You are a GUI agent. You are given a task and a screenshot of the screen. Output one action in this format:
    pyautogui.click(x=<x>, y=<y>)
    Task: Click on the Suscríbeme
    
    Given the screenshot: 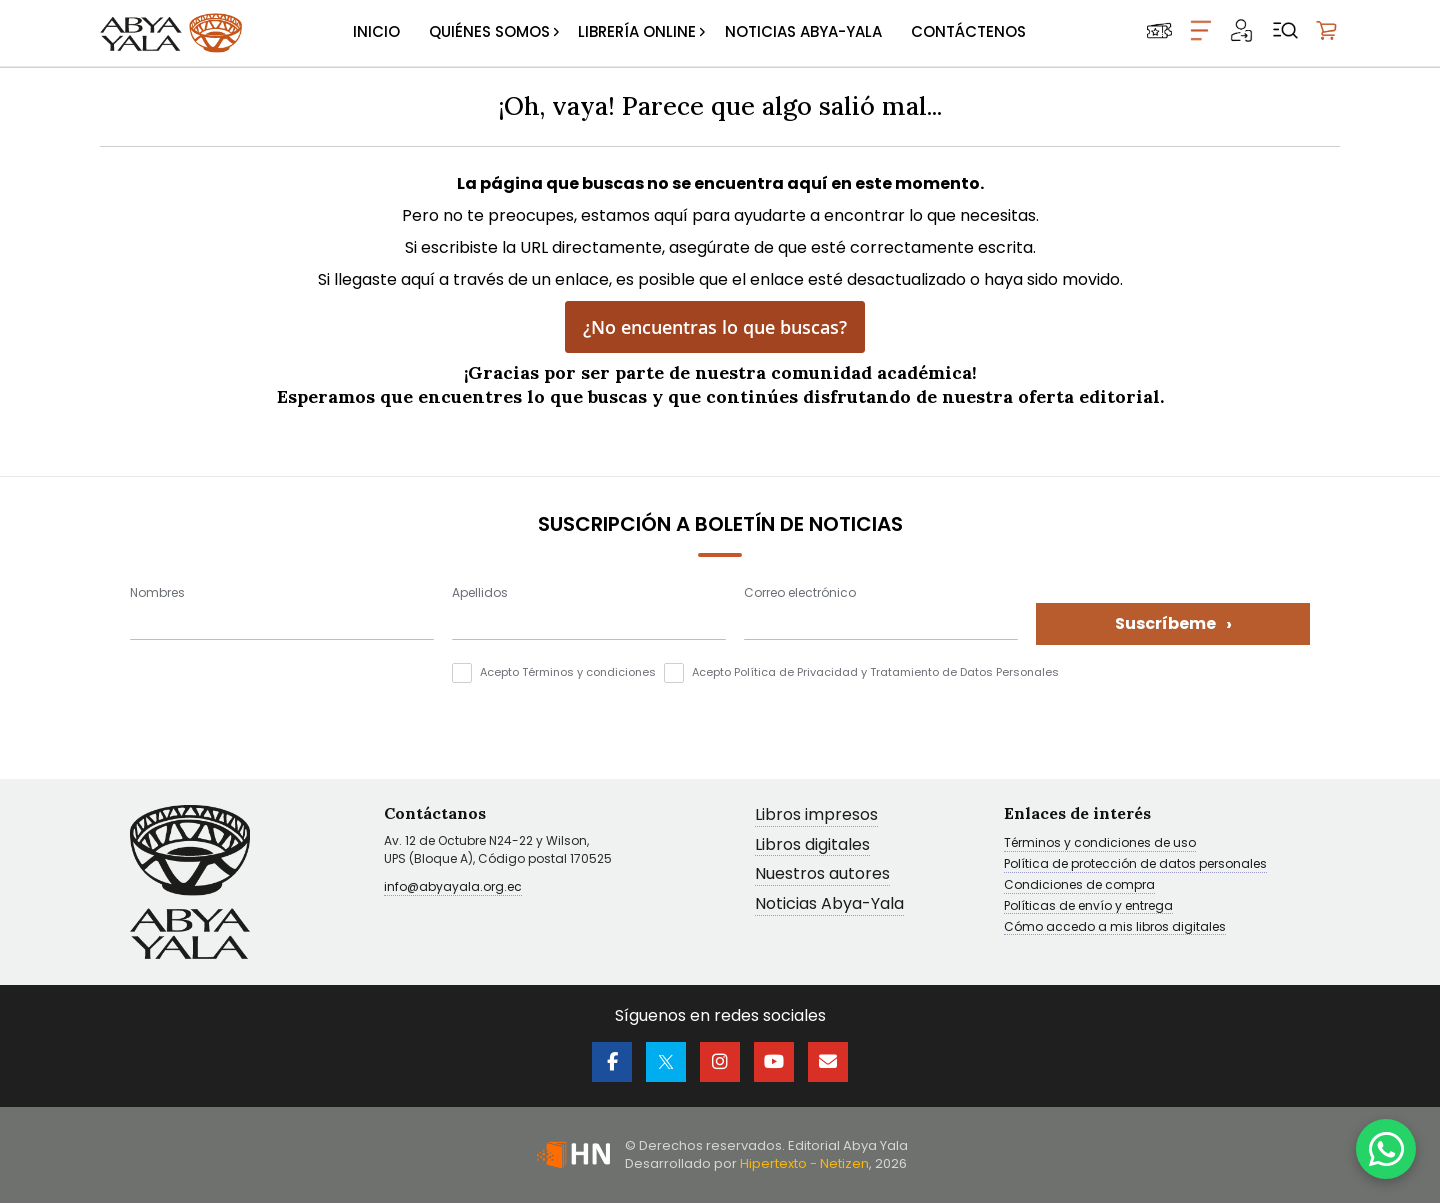 What is the action you would take?
    pyautogui.click(x=1173, y=623)
    